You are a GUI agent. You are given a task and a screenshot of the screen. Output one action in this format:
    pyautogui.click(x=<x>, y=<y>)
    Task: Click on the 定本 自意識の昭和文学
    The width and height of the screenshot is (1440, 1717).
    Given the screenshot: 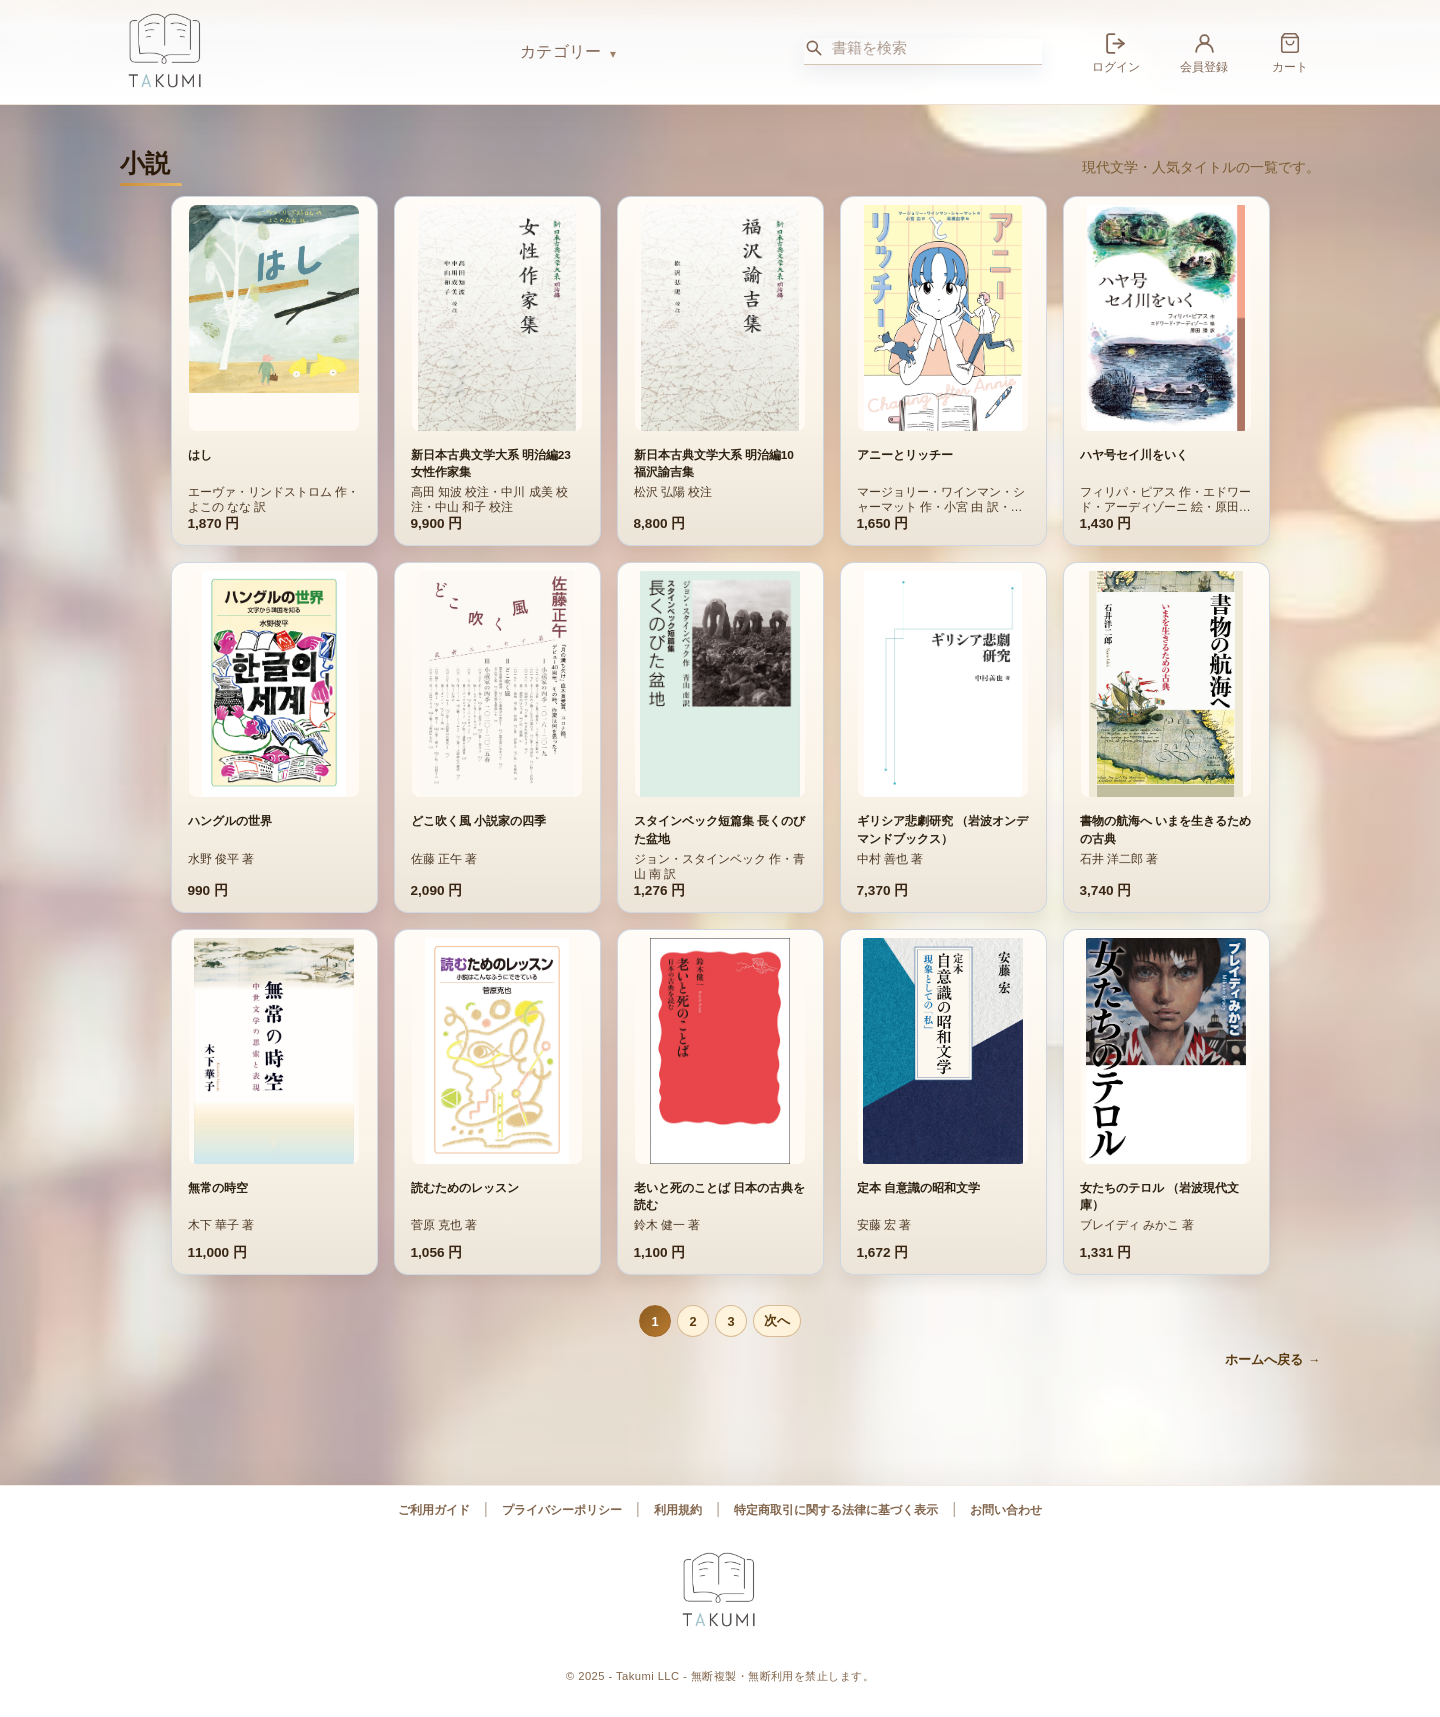 What is the action you would take?
    pyautogui.click(x=918, y=1210)
    